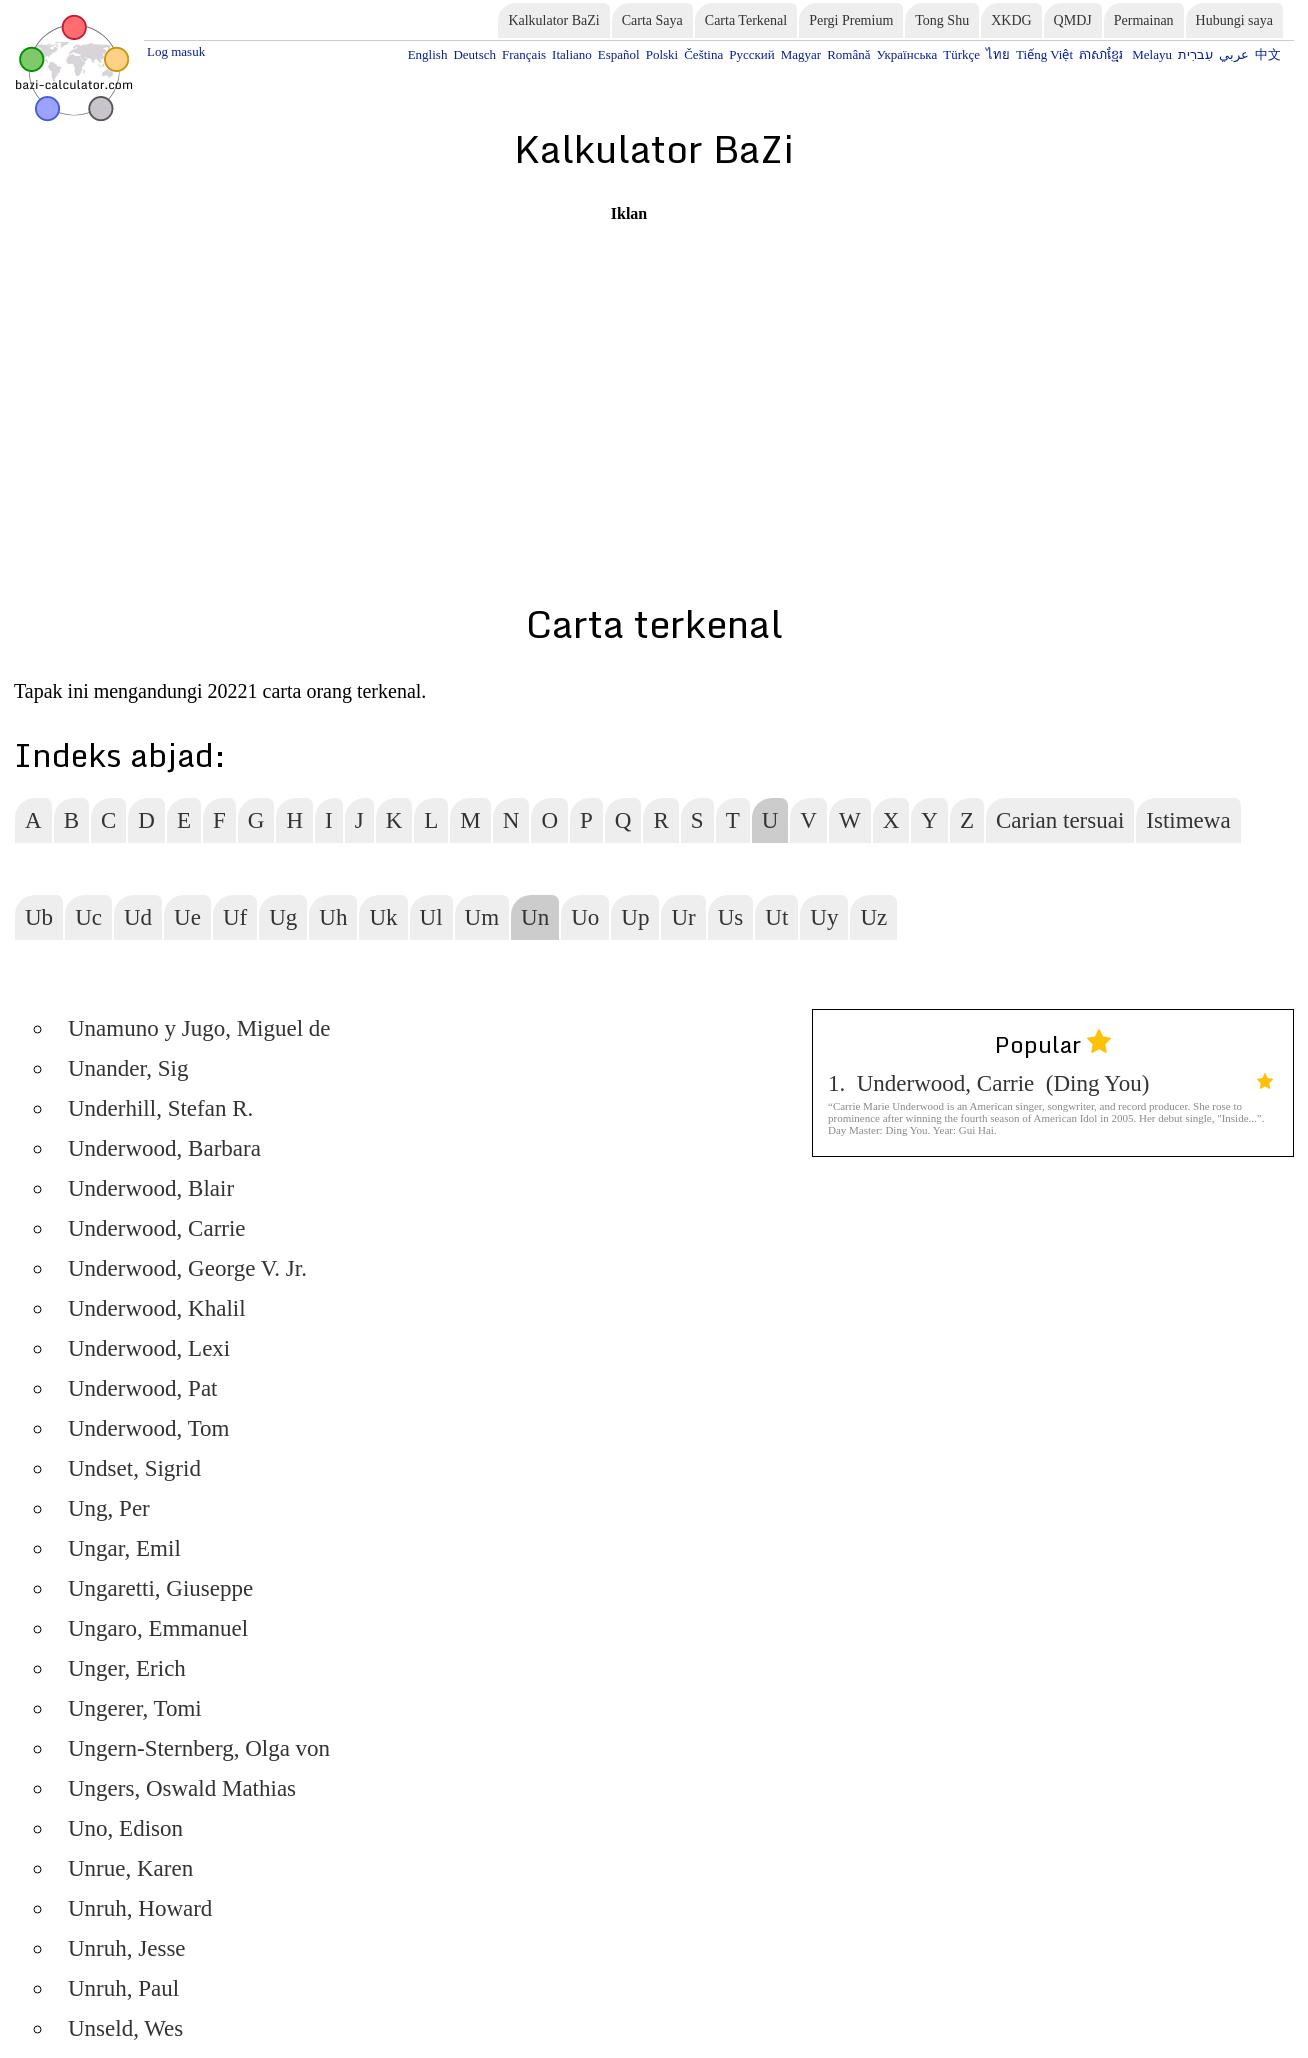 The image size is (1308, 2058). Describe the element at coordinates (1060, 820) in the screenshot. I see `Carian tersuai` at that location.